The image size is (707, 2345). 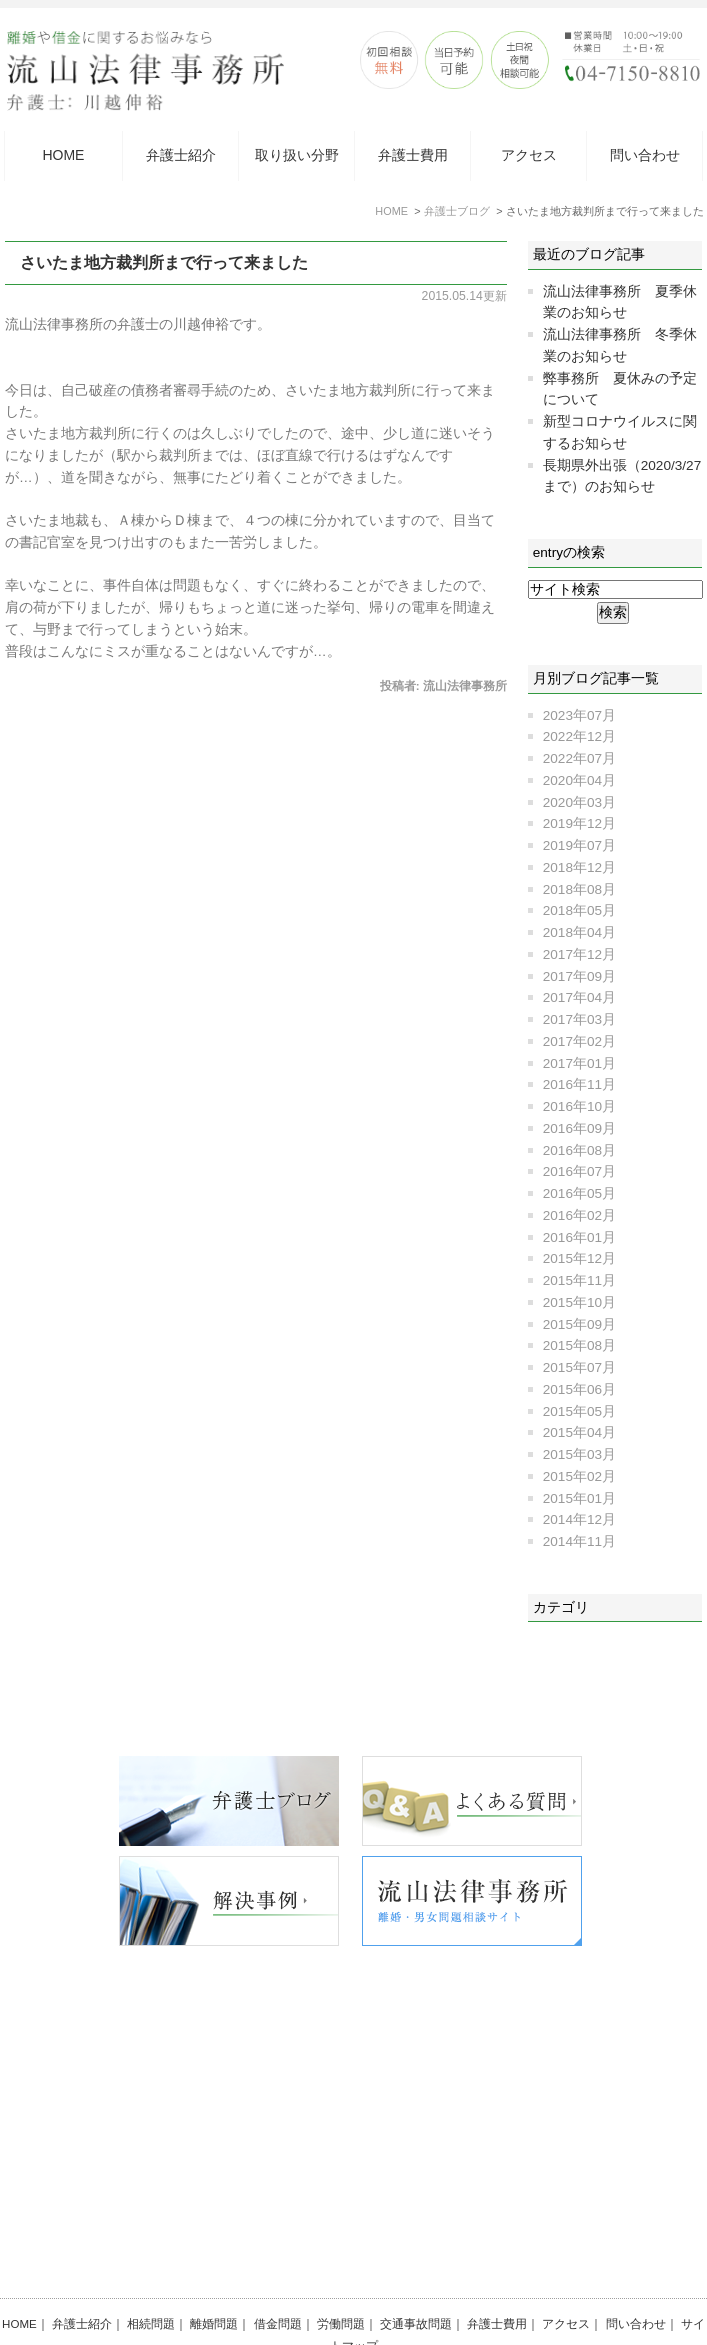 What do you see at coordinates (579, 889) in the screenshot?
I see `2018年08月` at bounding box center [579, 889].